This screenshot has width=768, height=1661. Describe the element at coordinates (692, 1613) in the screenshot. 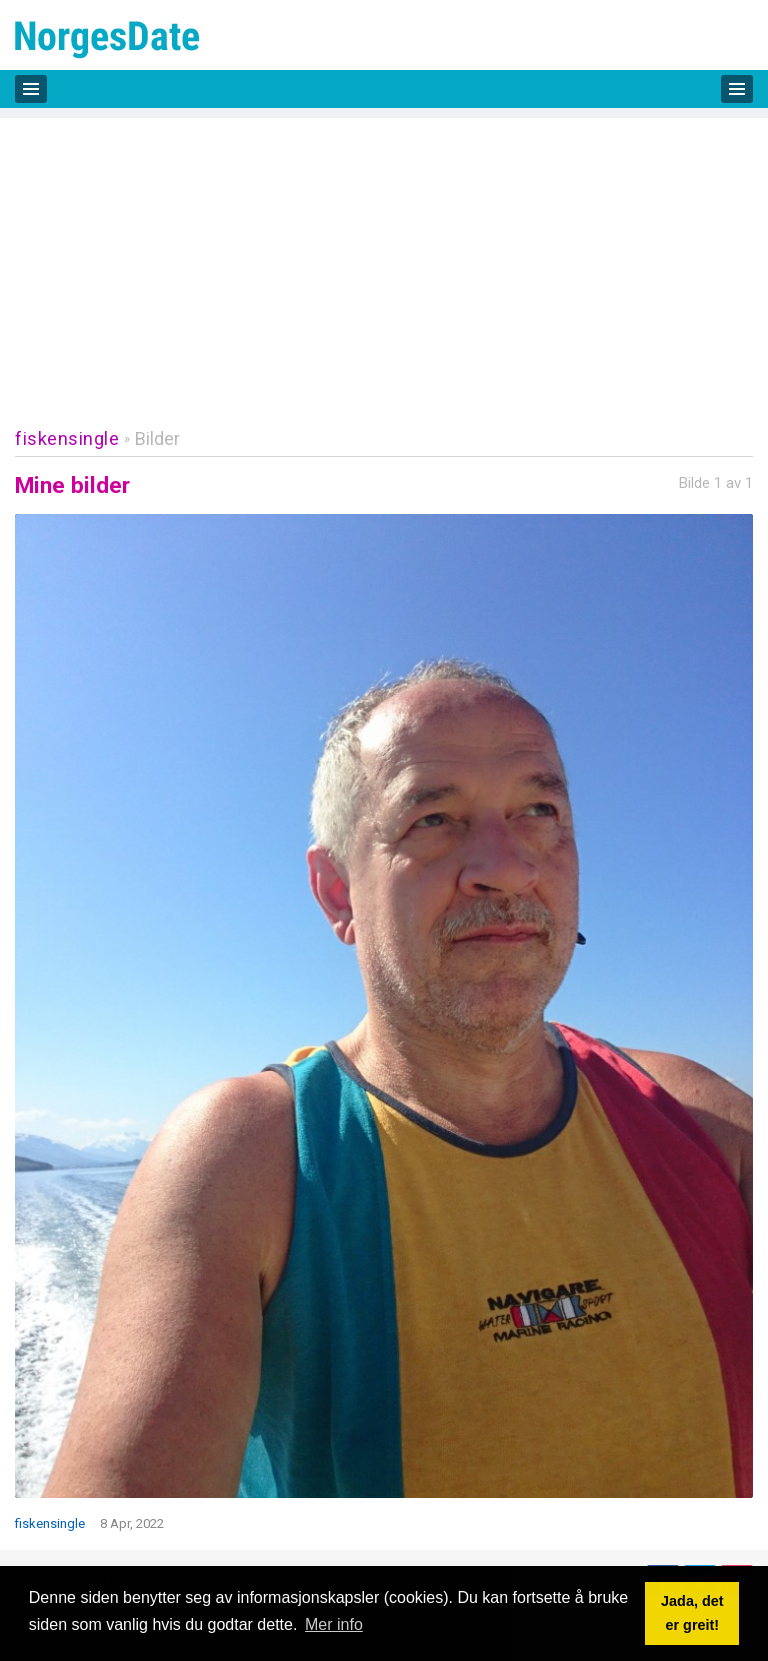

I see `Jada, det er greit! [button]` at that location.